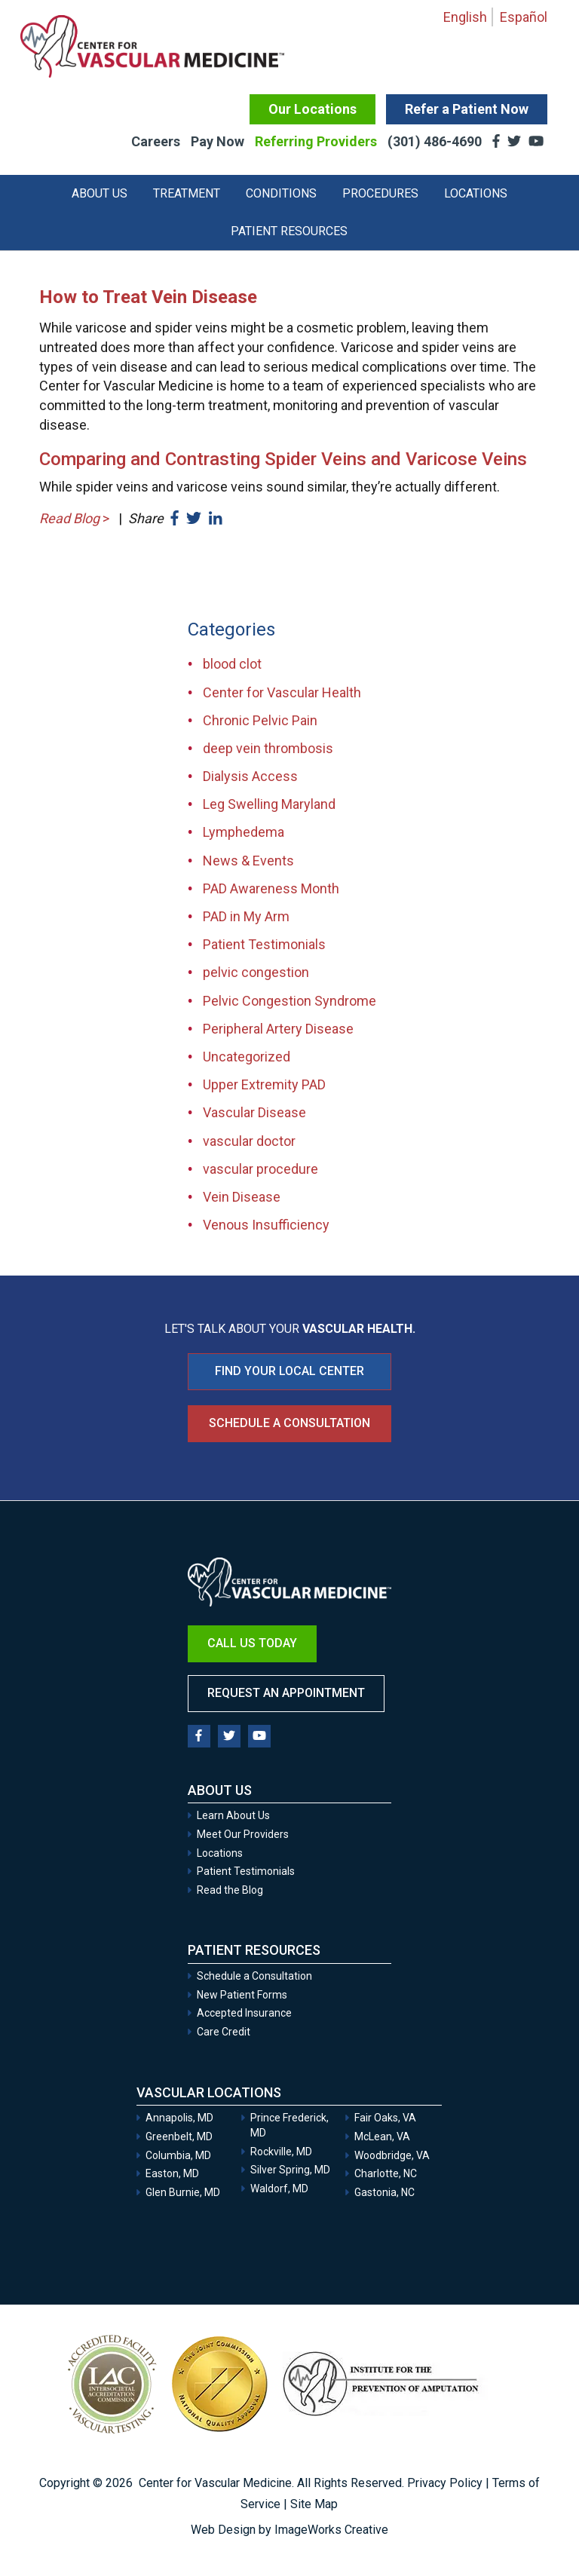  What do you see at coordinates (290, 2170) in the screenshot?
I see `Silver Spring, MD` at bounding box center [290, 2170].